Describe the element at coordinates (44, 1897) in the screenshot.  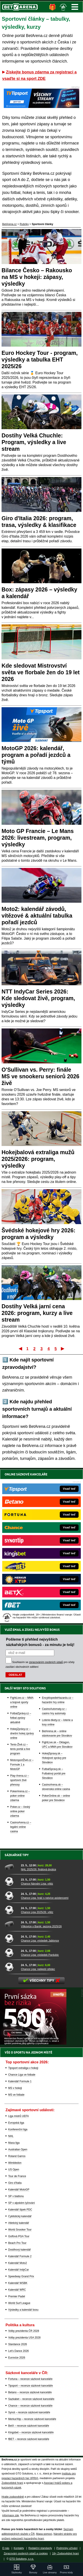
I see `Chance Liga: hráč s nejvíce asistencemi` at that location.